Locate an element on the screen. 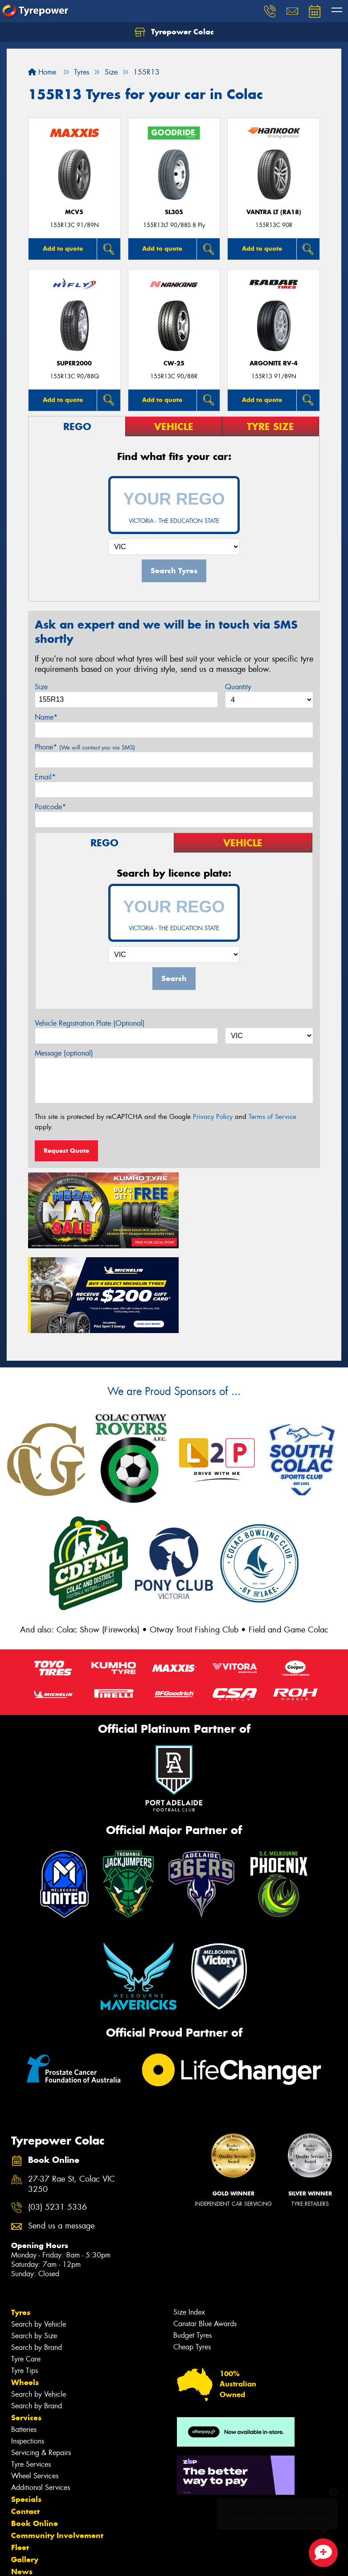  Fleet is located at coordinates (20, 2459).